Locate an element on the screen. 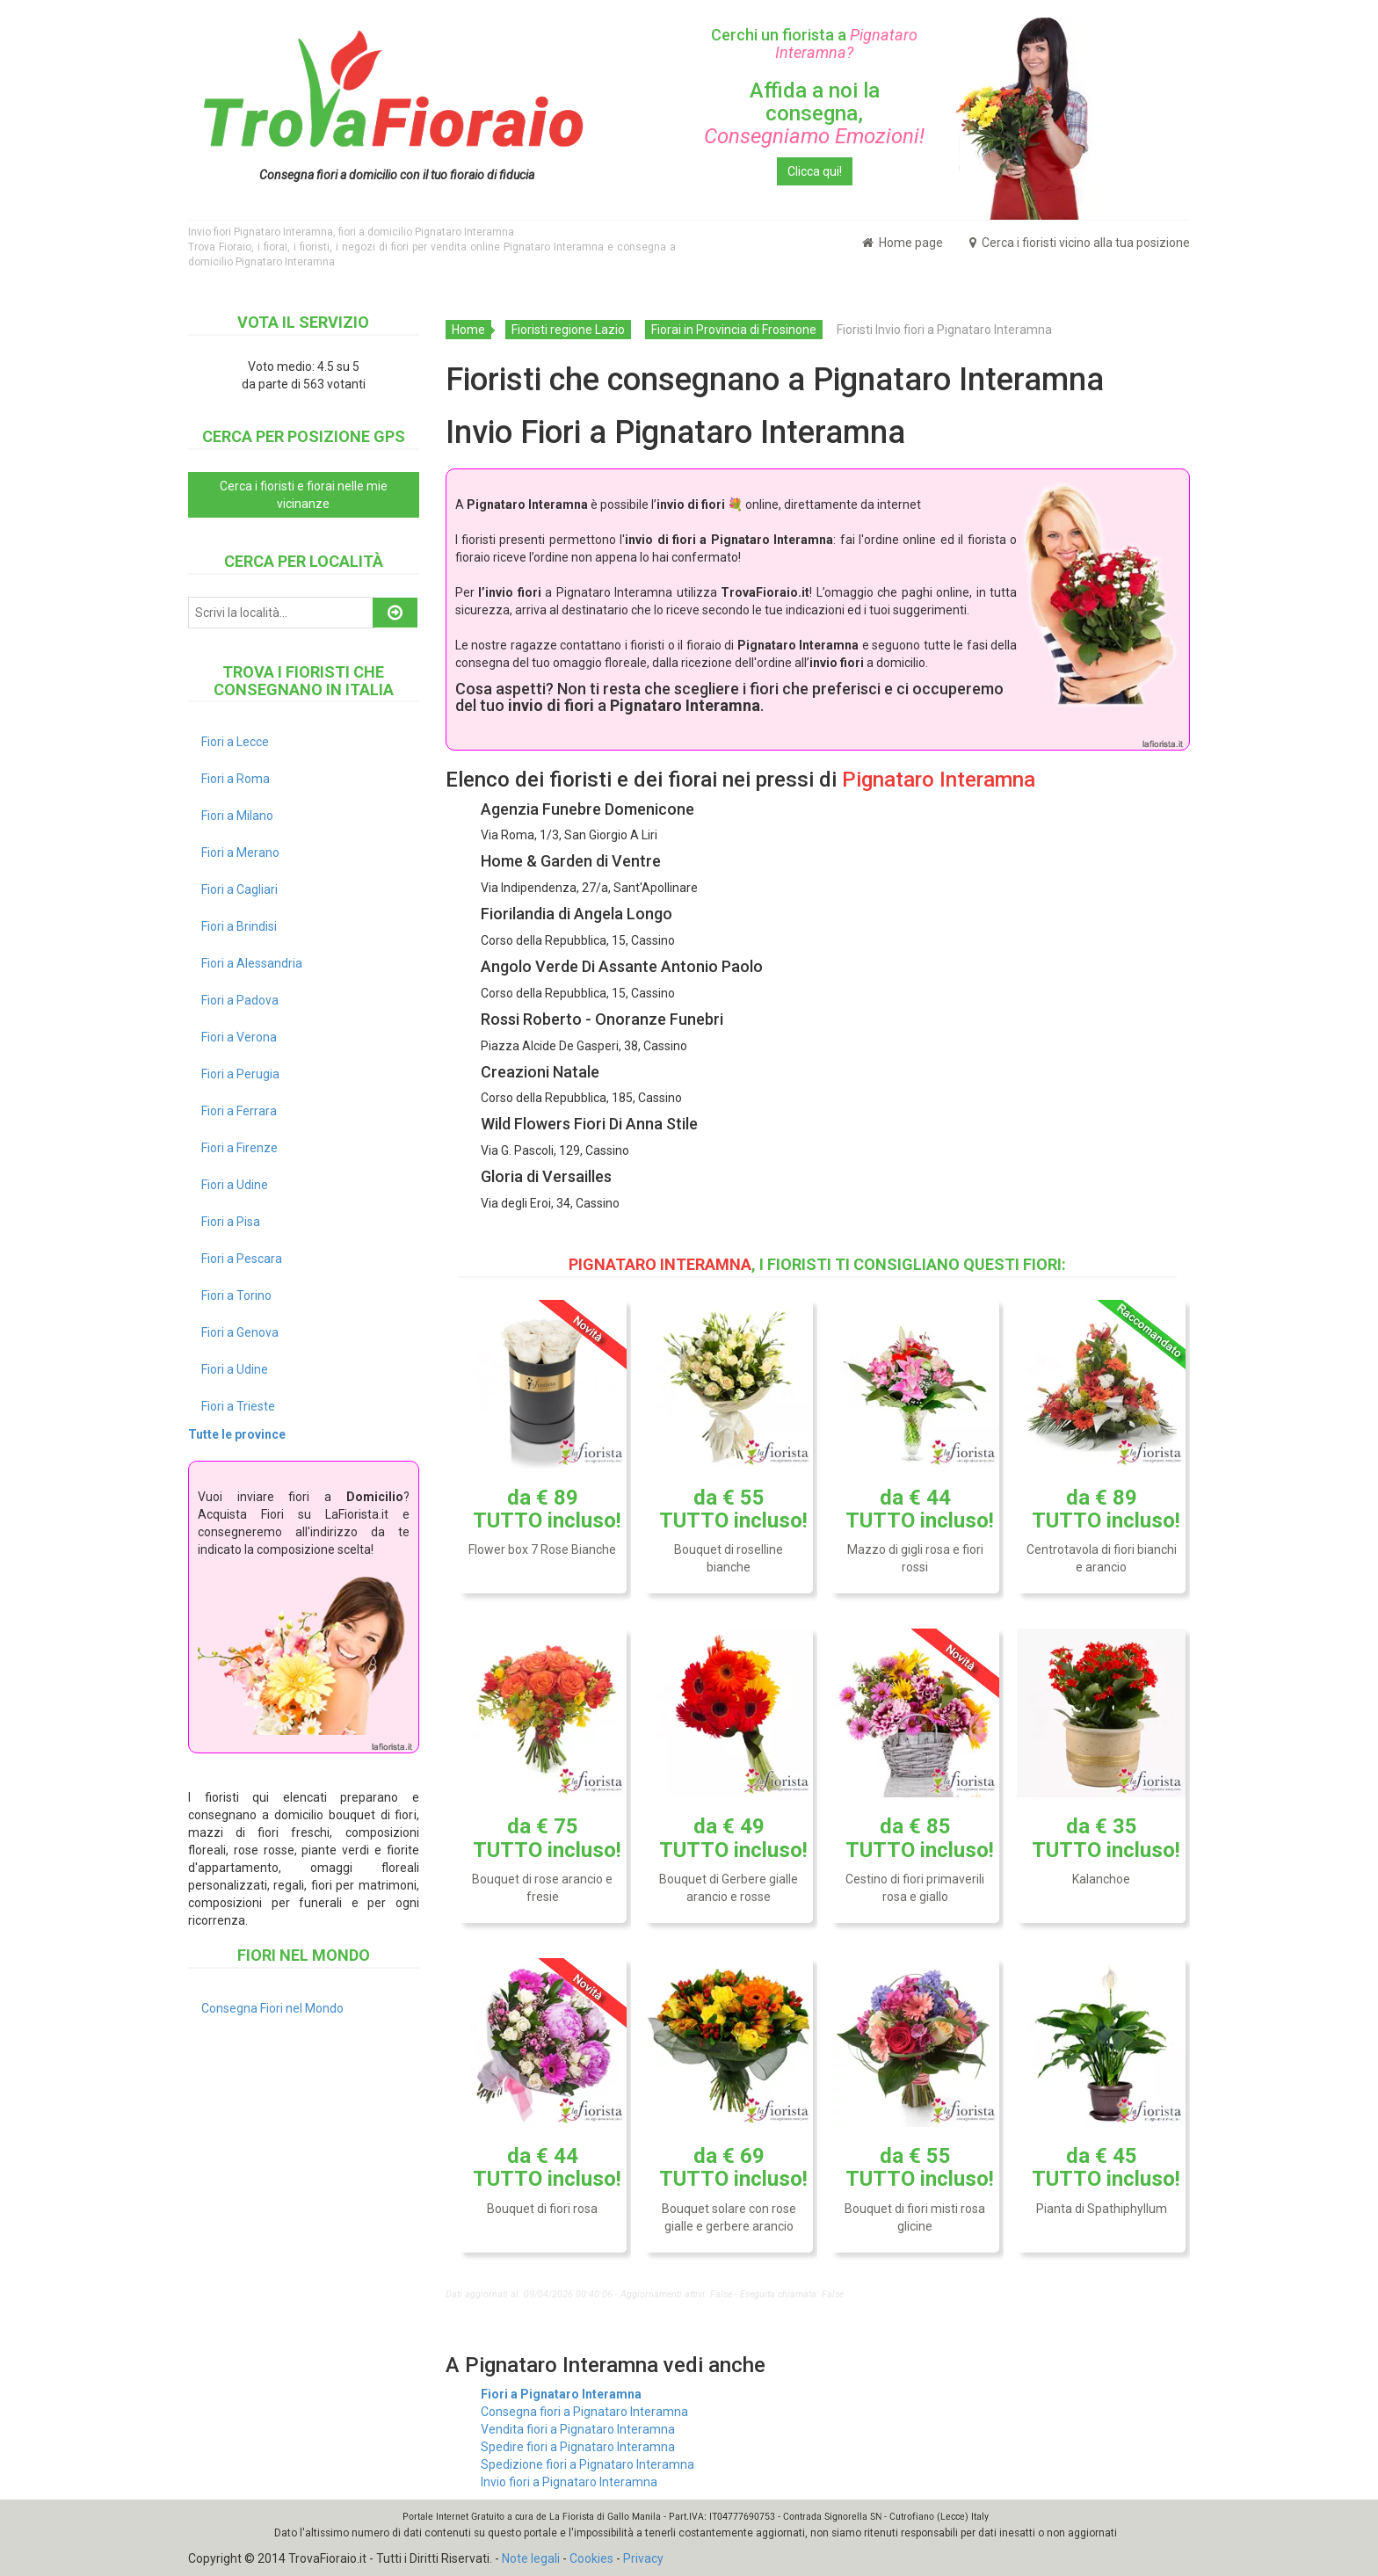 The width and height of the screenshot is (1378, 2576). Consegna fiori a Pignataro Interamna is located at coordinates (584, 2412).